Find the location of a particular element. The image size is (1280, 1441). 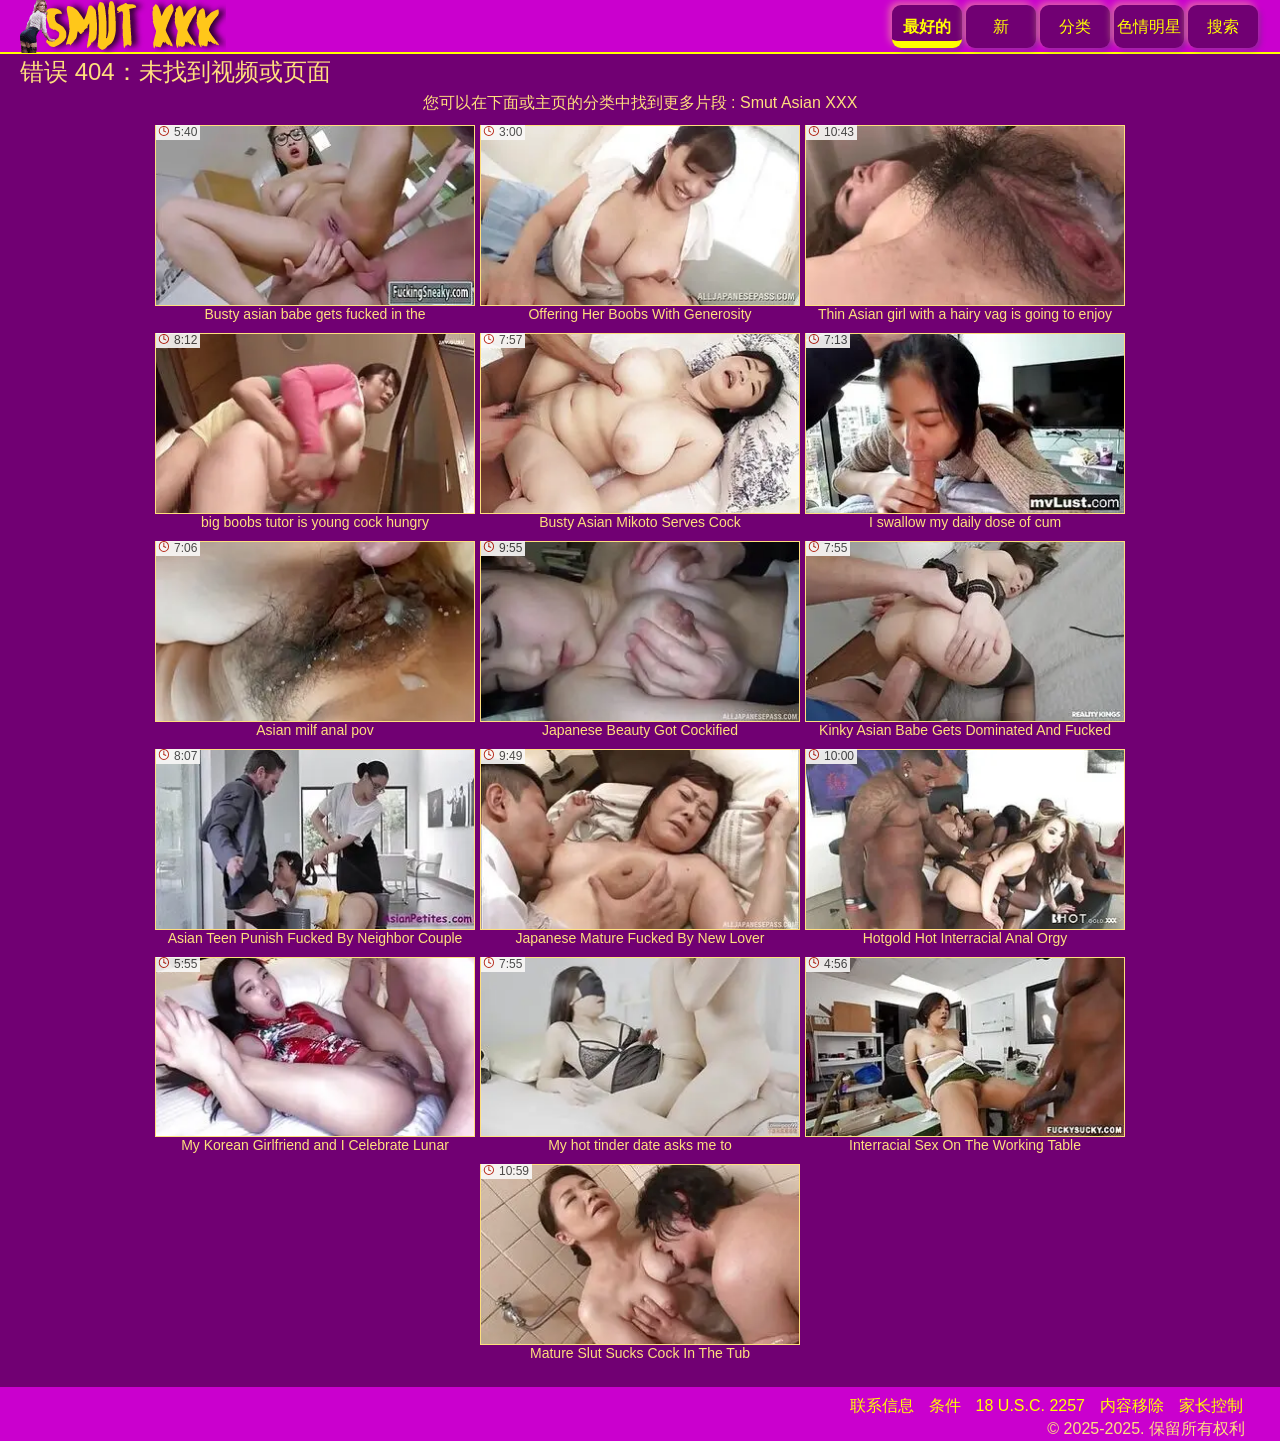

搜索 is located at coordinates (1223, 26).